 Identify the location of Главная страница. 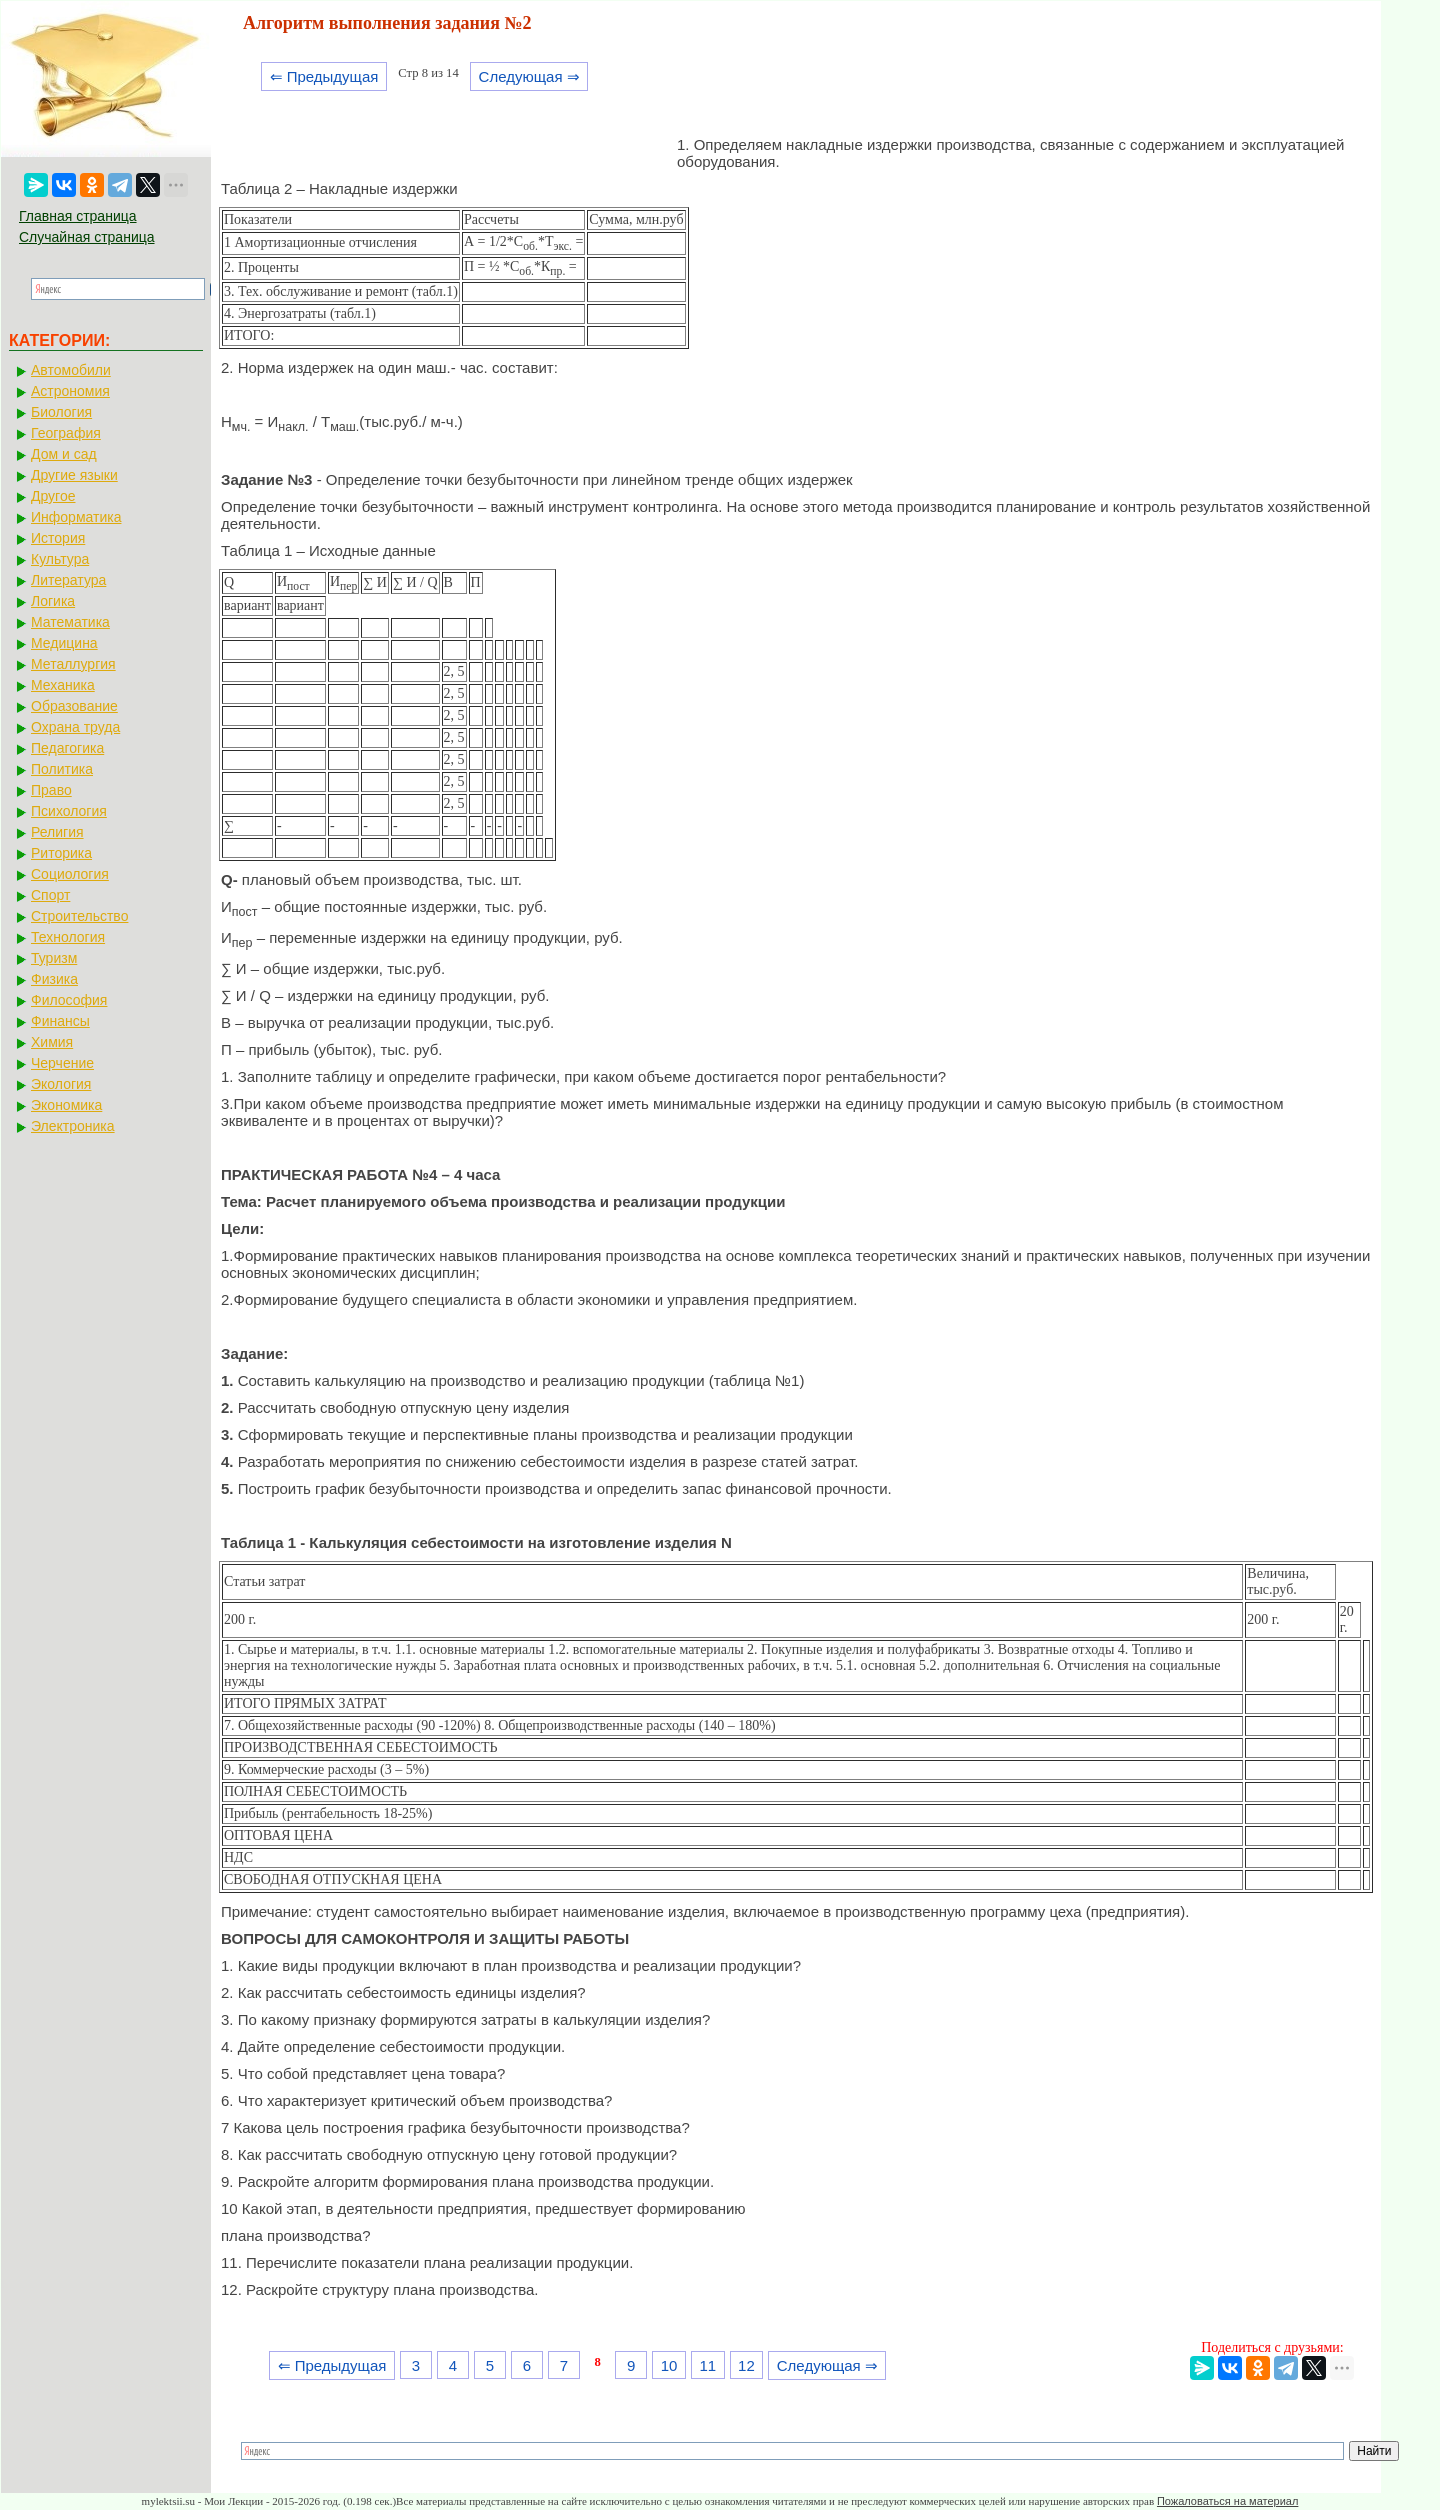
(78, 216).